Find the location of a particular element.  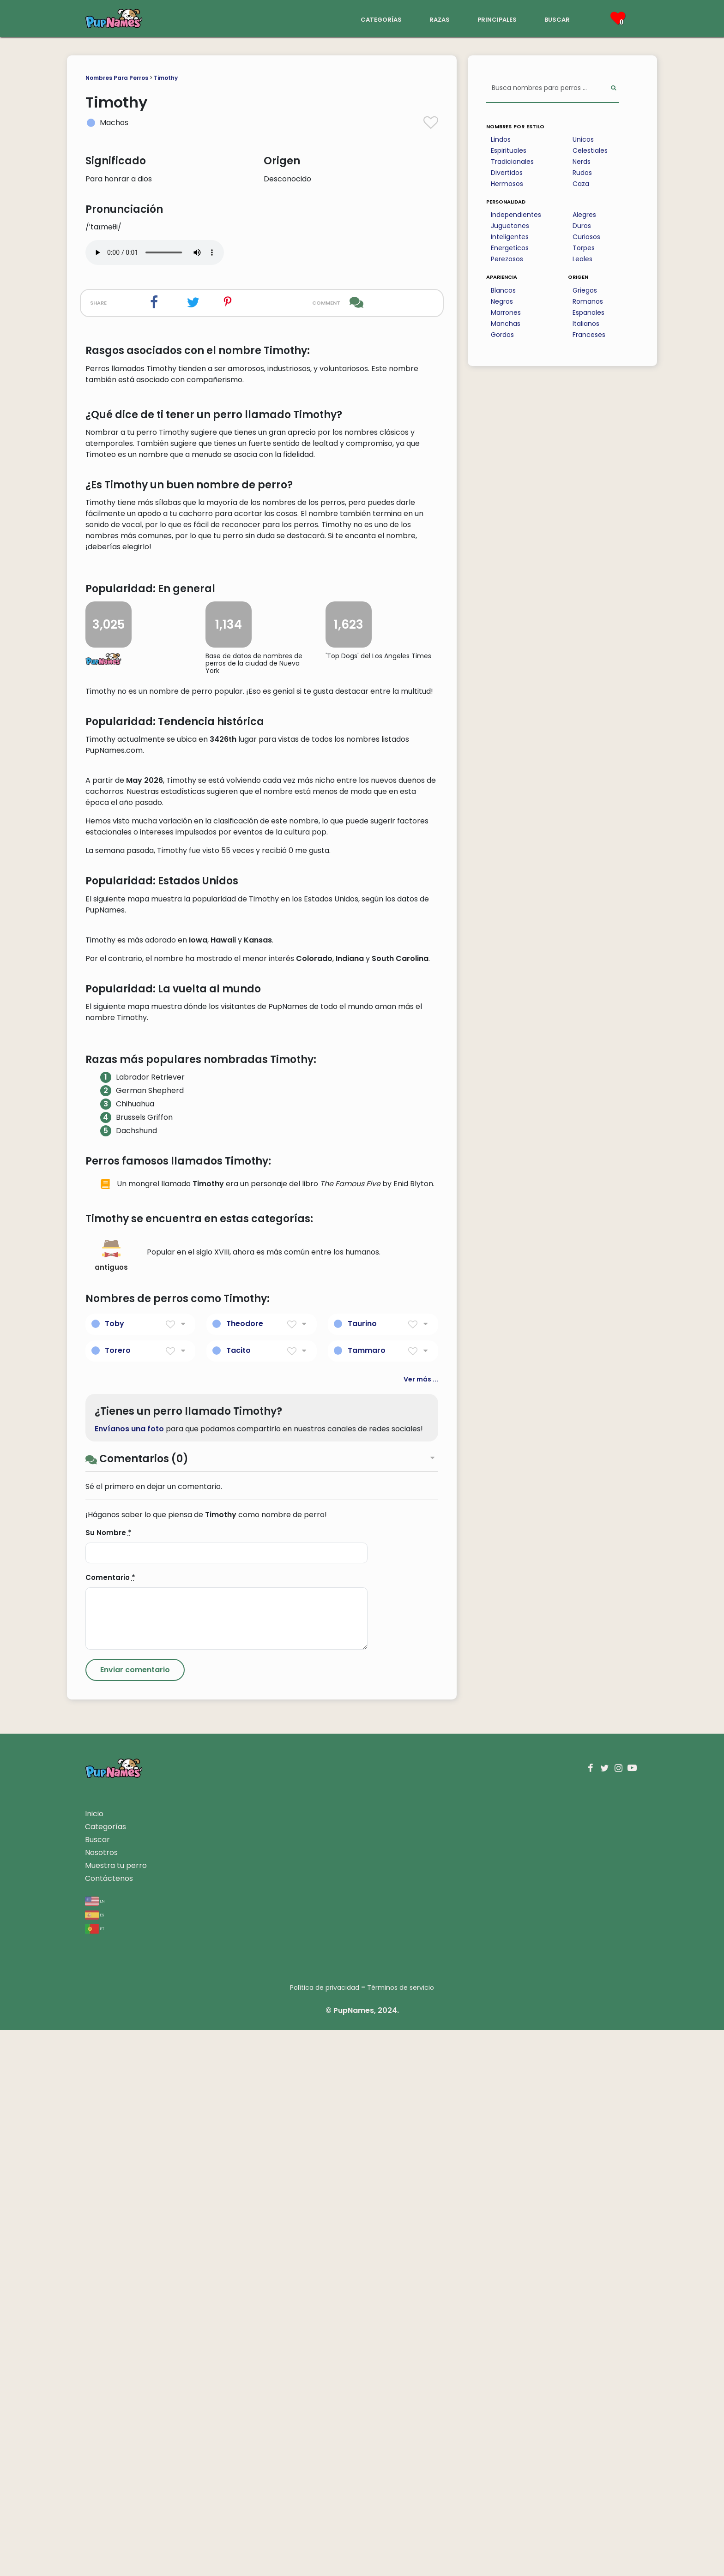

Nombres Para Perros is located at coordinates (116, 78).